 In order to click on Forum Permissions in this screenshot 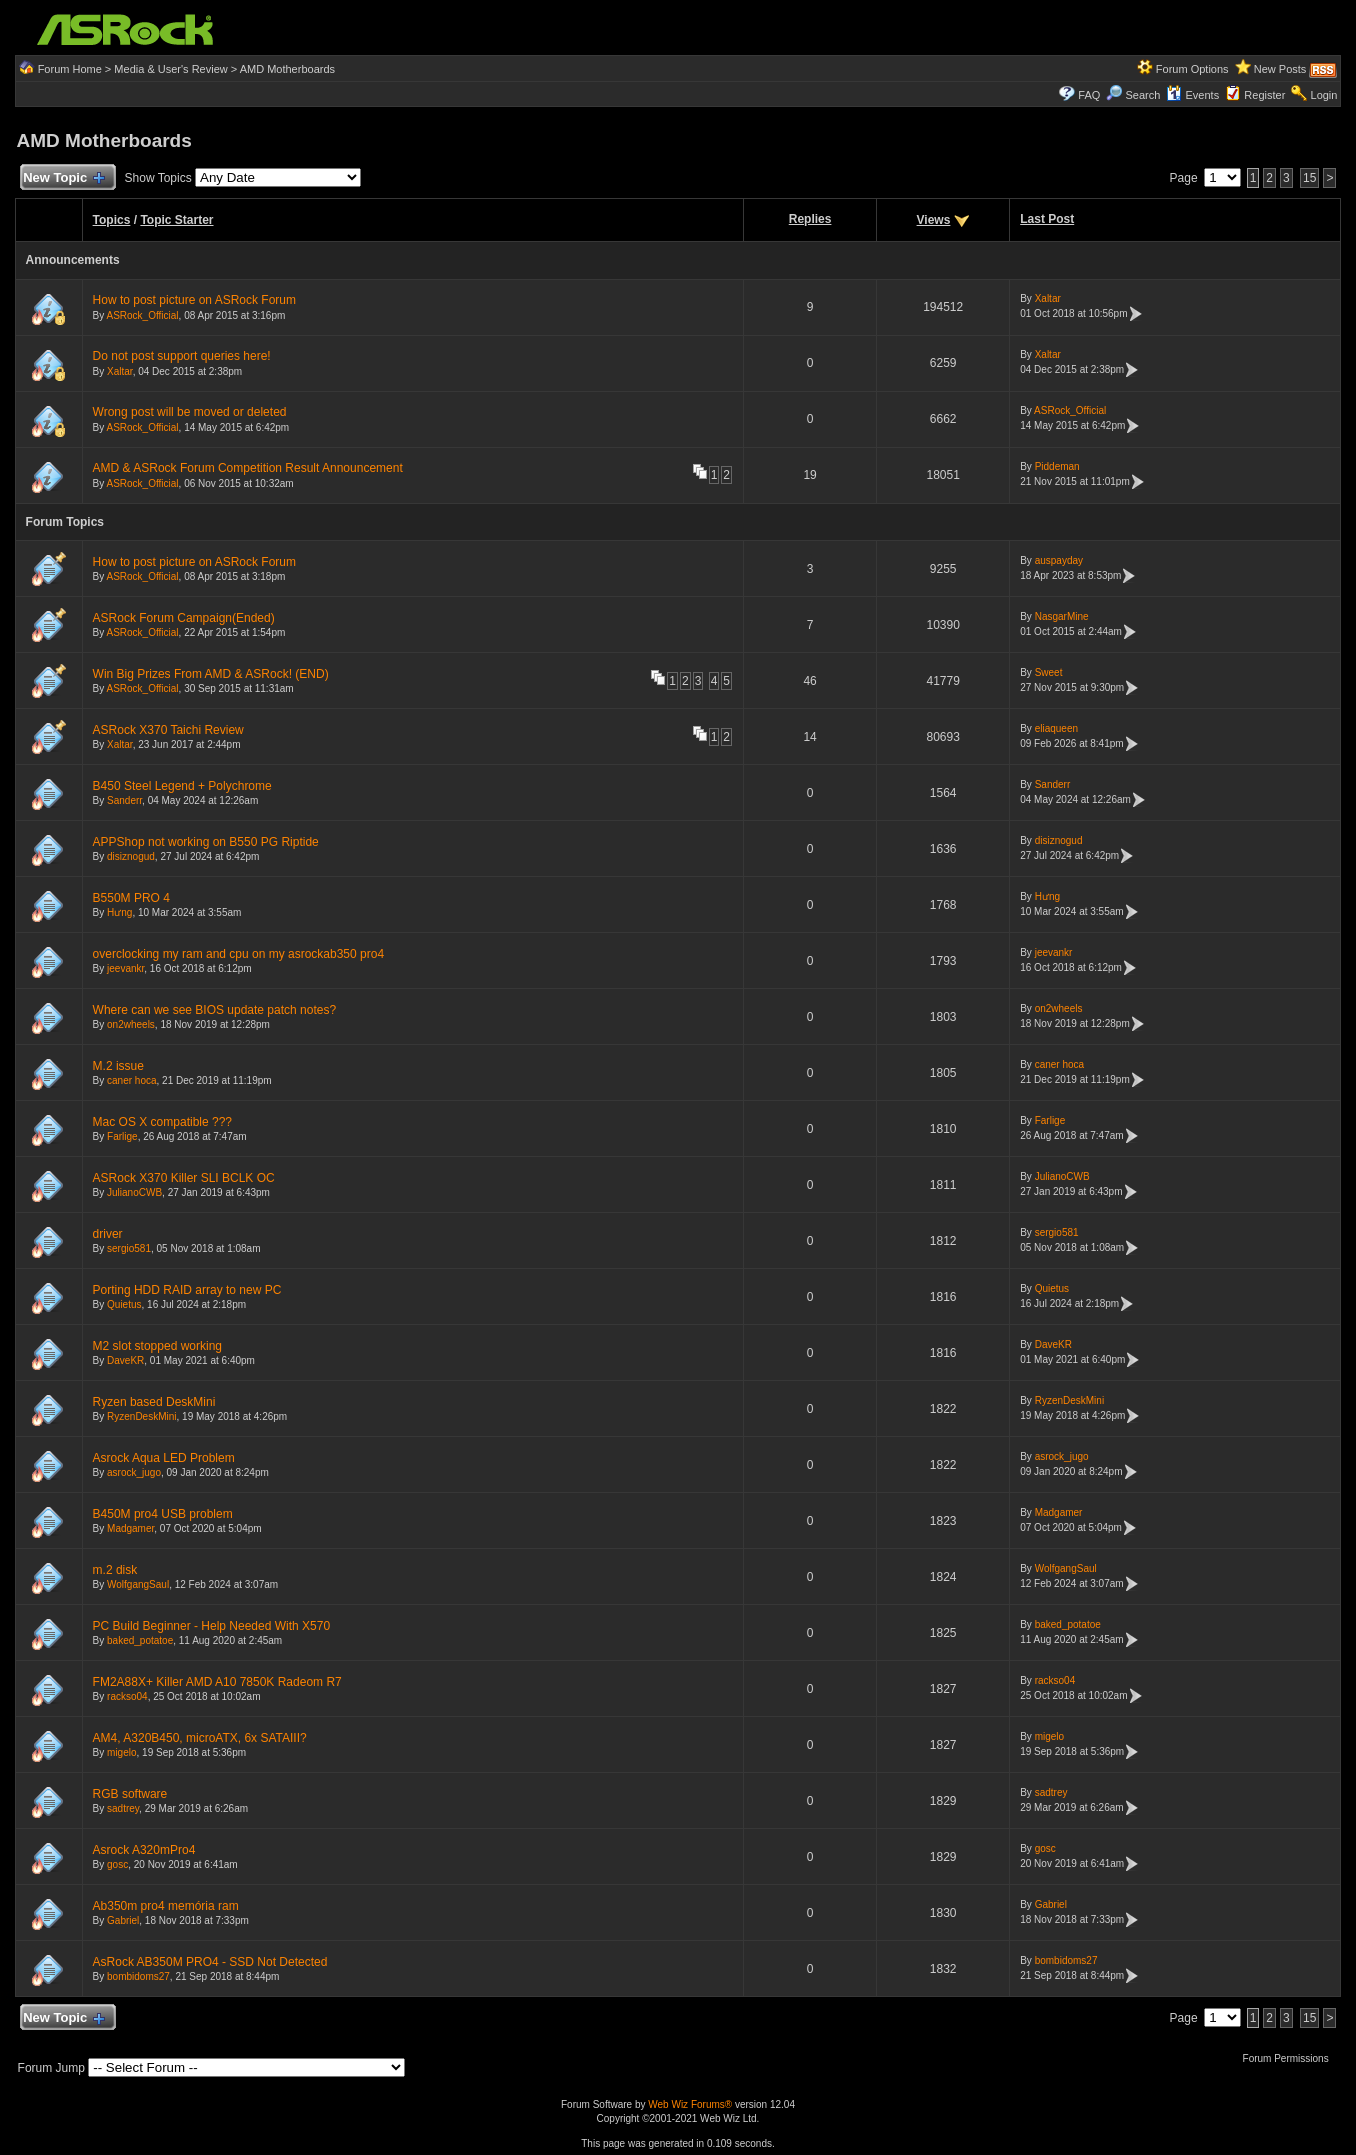, I will do `click(1291, 2058)`.